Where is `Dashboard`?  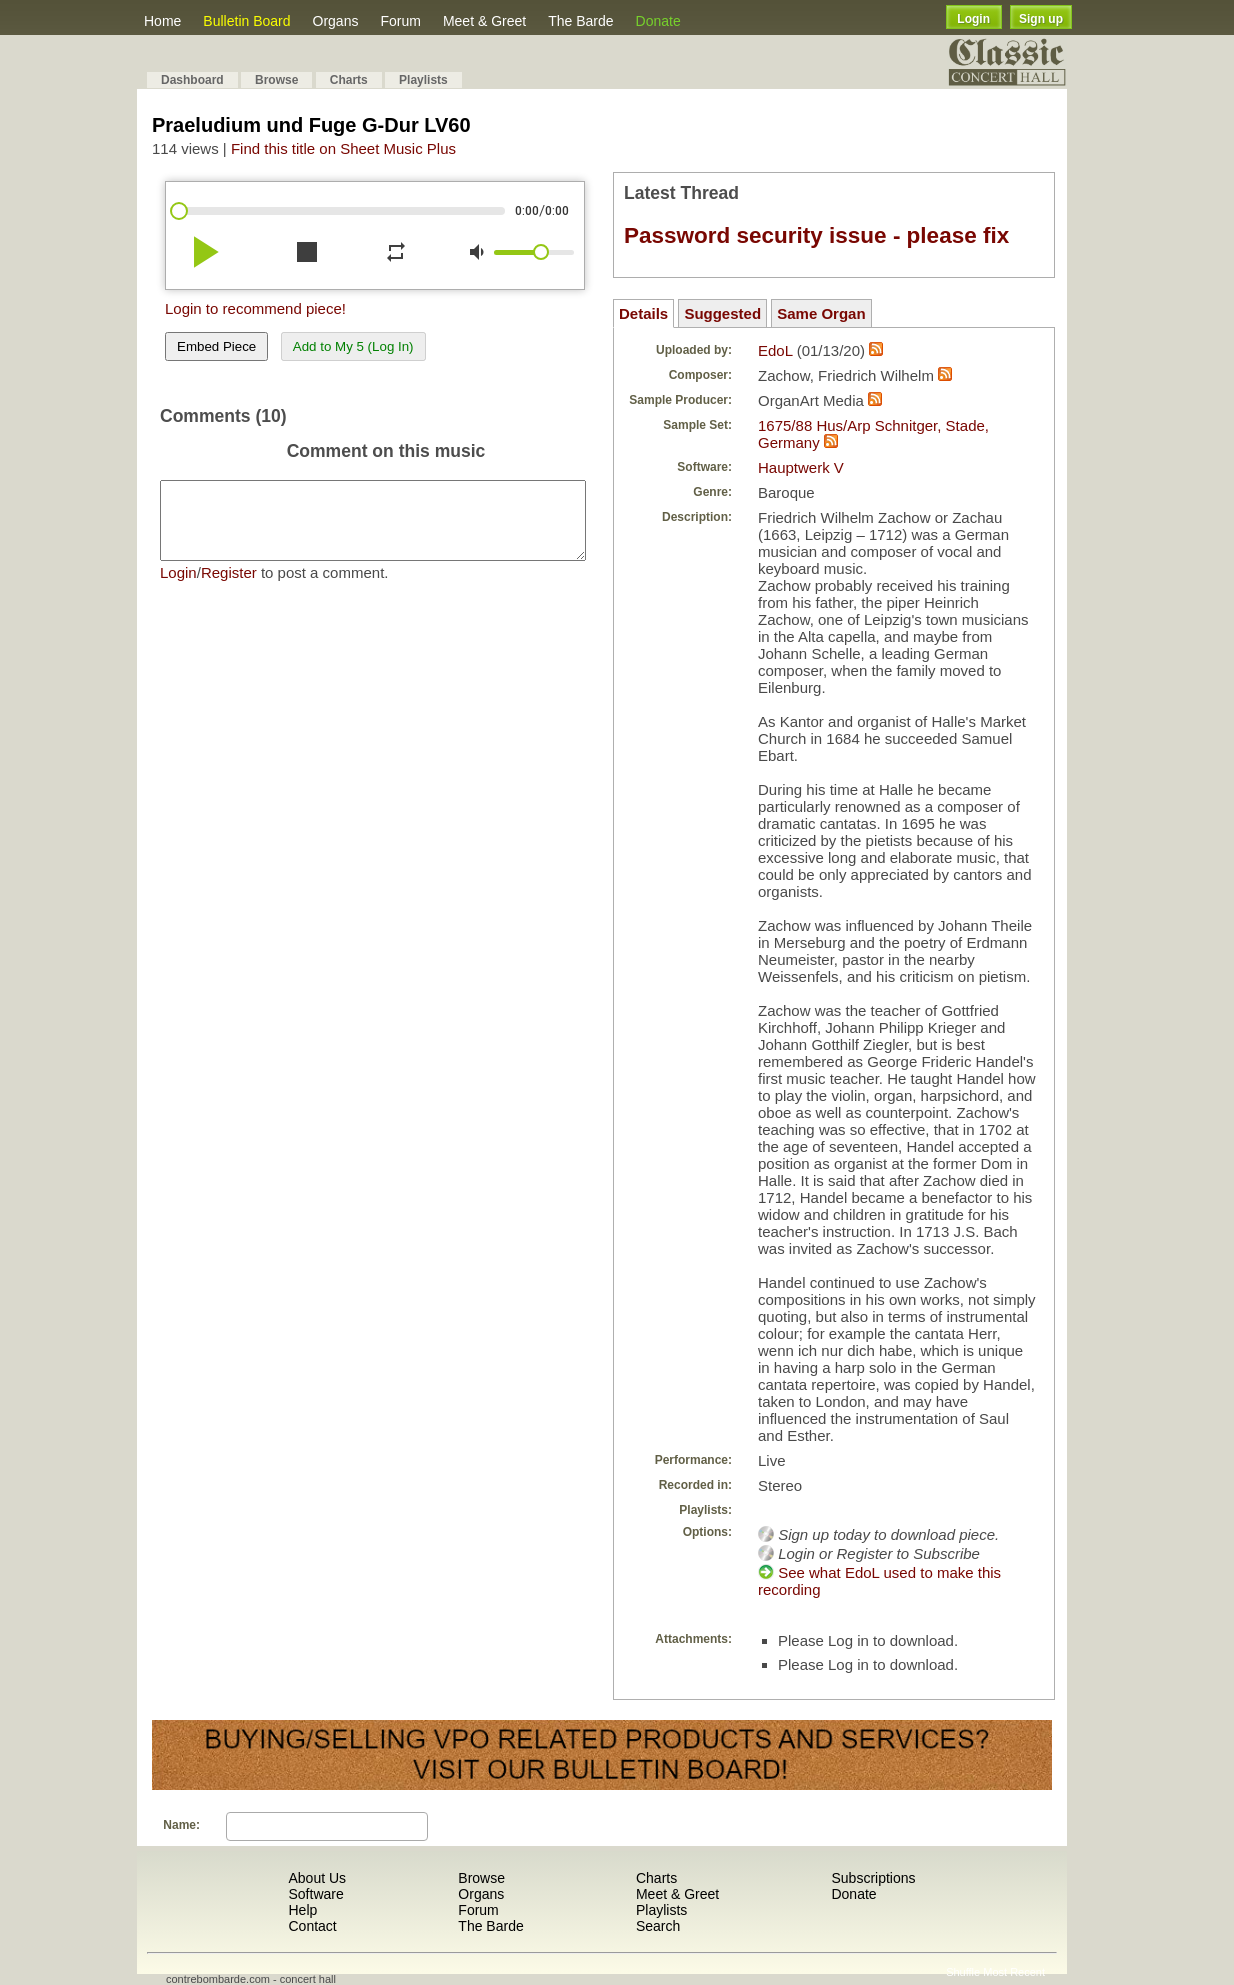
Dashboard is located at coordinates (192, 80).